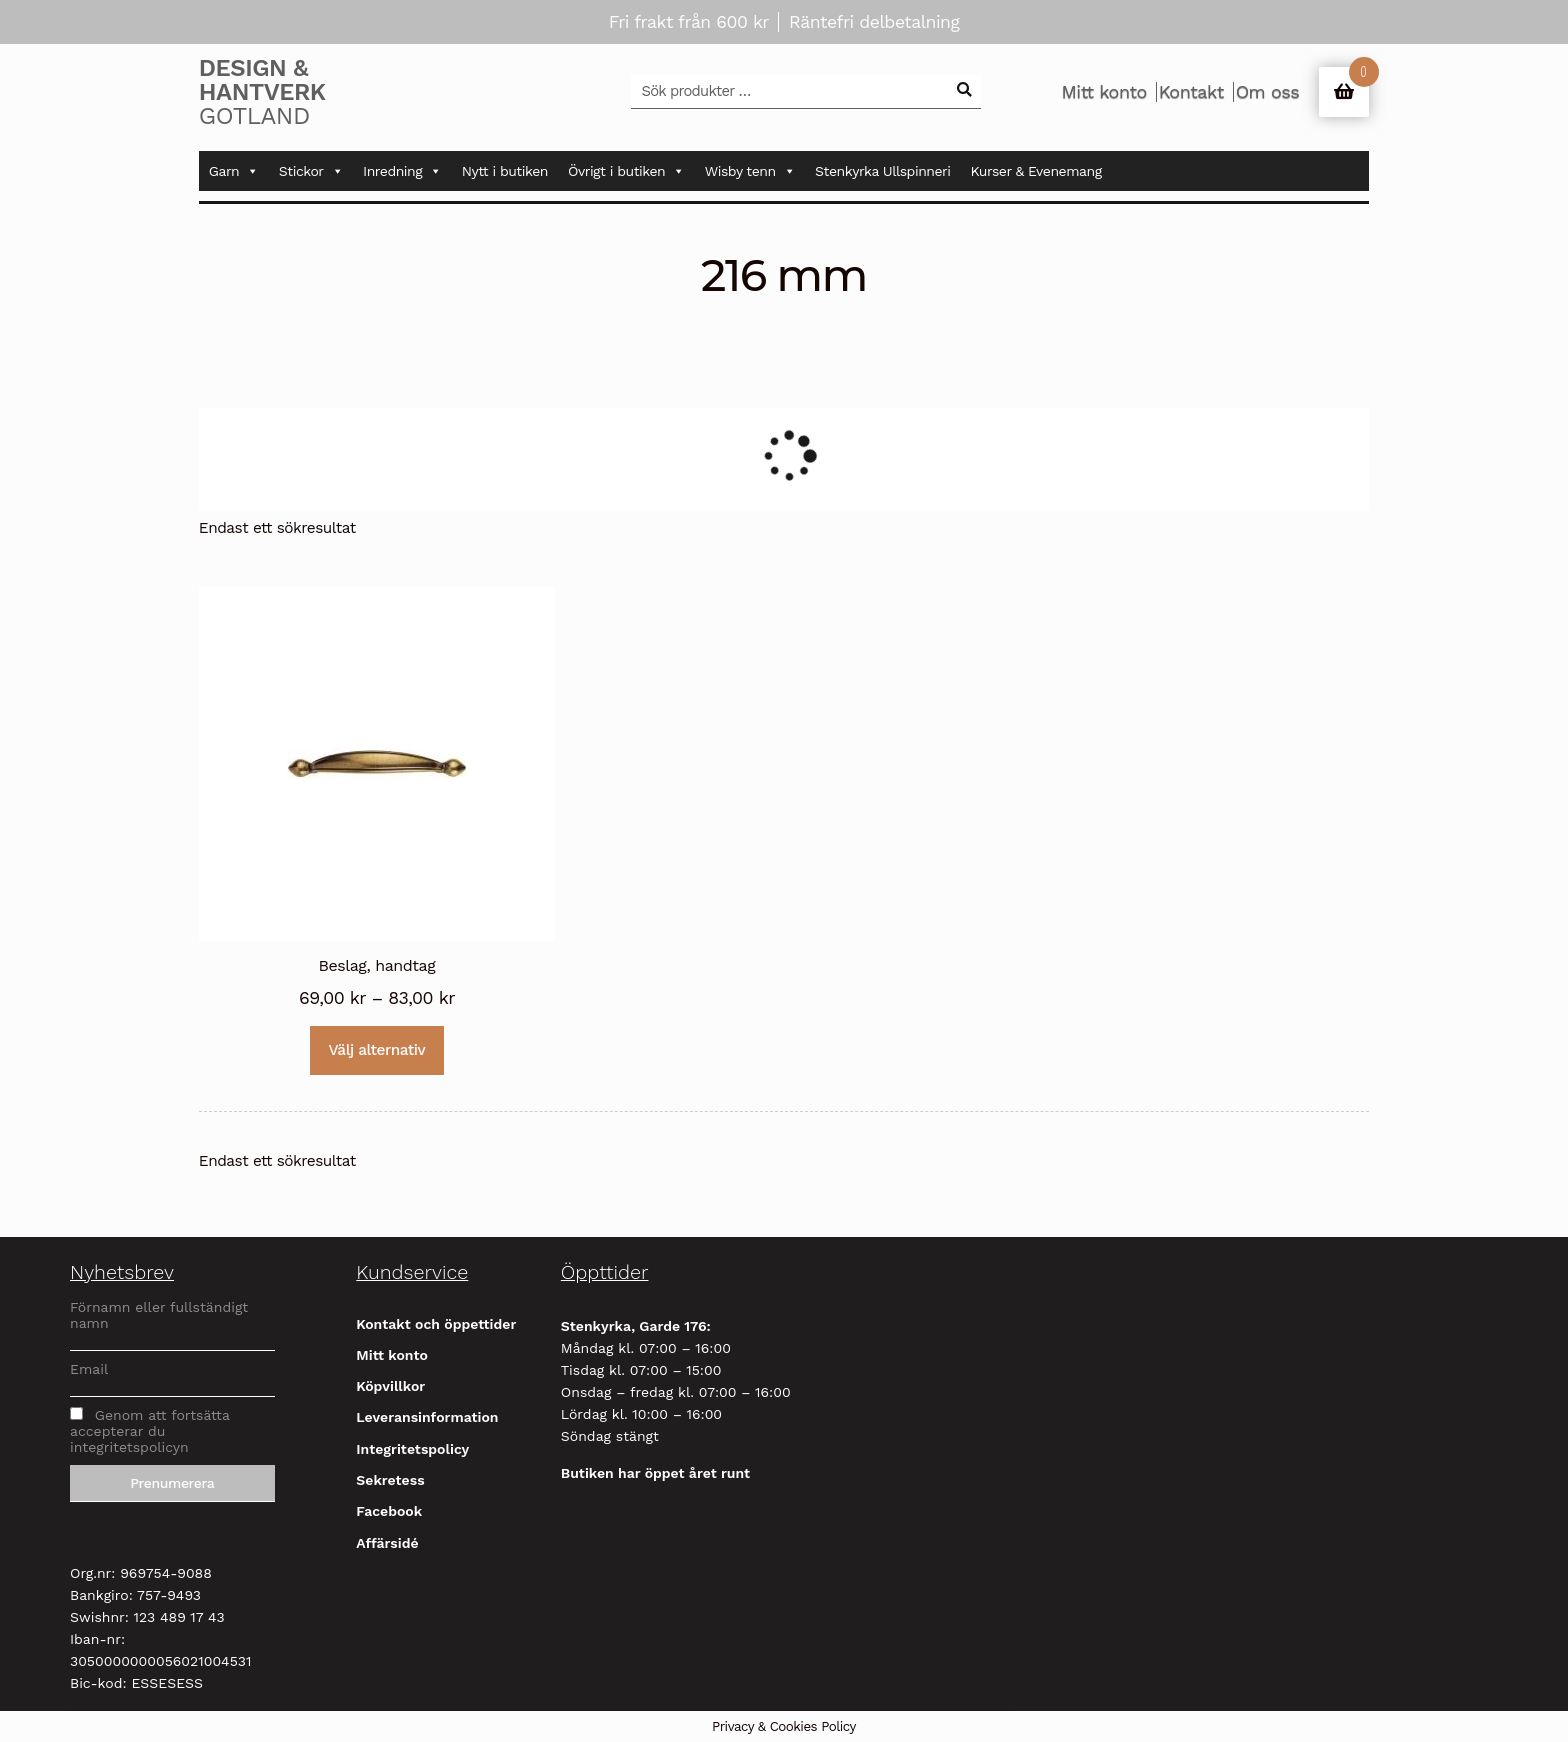 The width and height of the screenshot is (1568, 1742). Describe the element at coordinates (874, 22) in the screenshot. I see `Räntefri delbetalning` at that location.